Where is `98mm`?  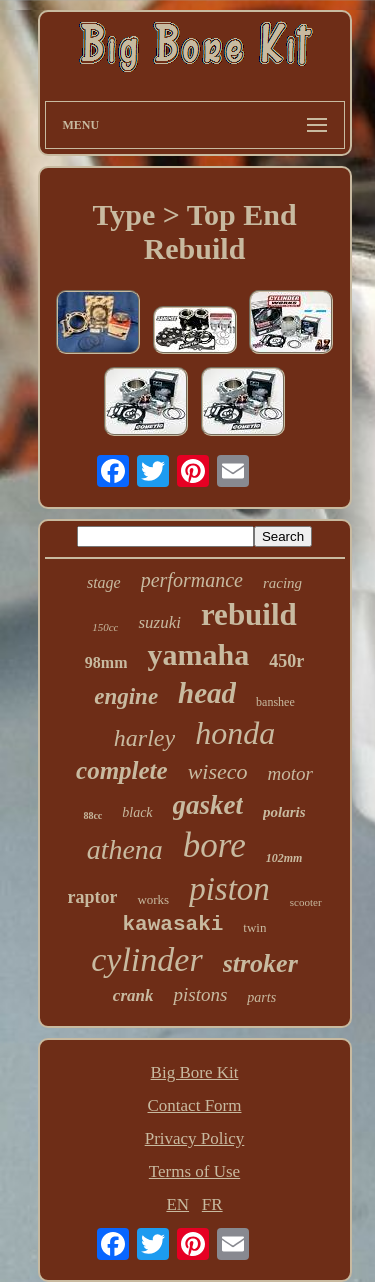
98mm is located at coordinates (106, 662).